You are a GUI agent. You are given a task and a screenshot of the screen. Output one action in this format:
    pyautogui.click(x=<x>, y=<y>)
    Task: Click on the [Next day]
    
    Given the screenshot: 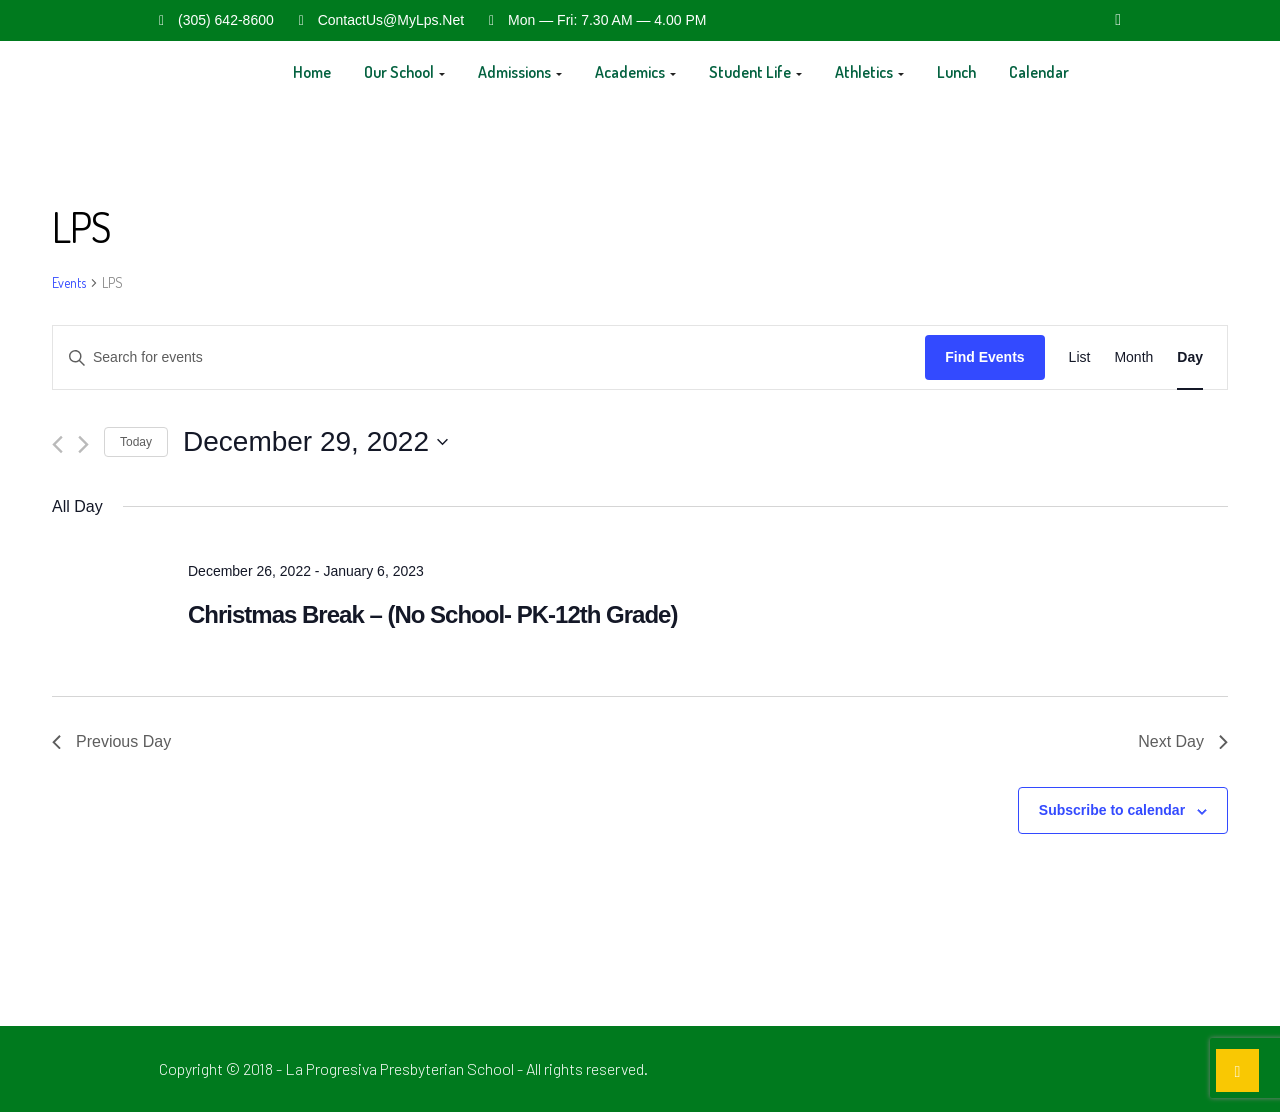 What is the action you would take?
    pyautogui.click(x=83, y=444)
    